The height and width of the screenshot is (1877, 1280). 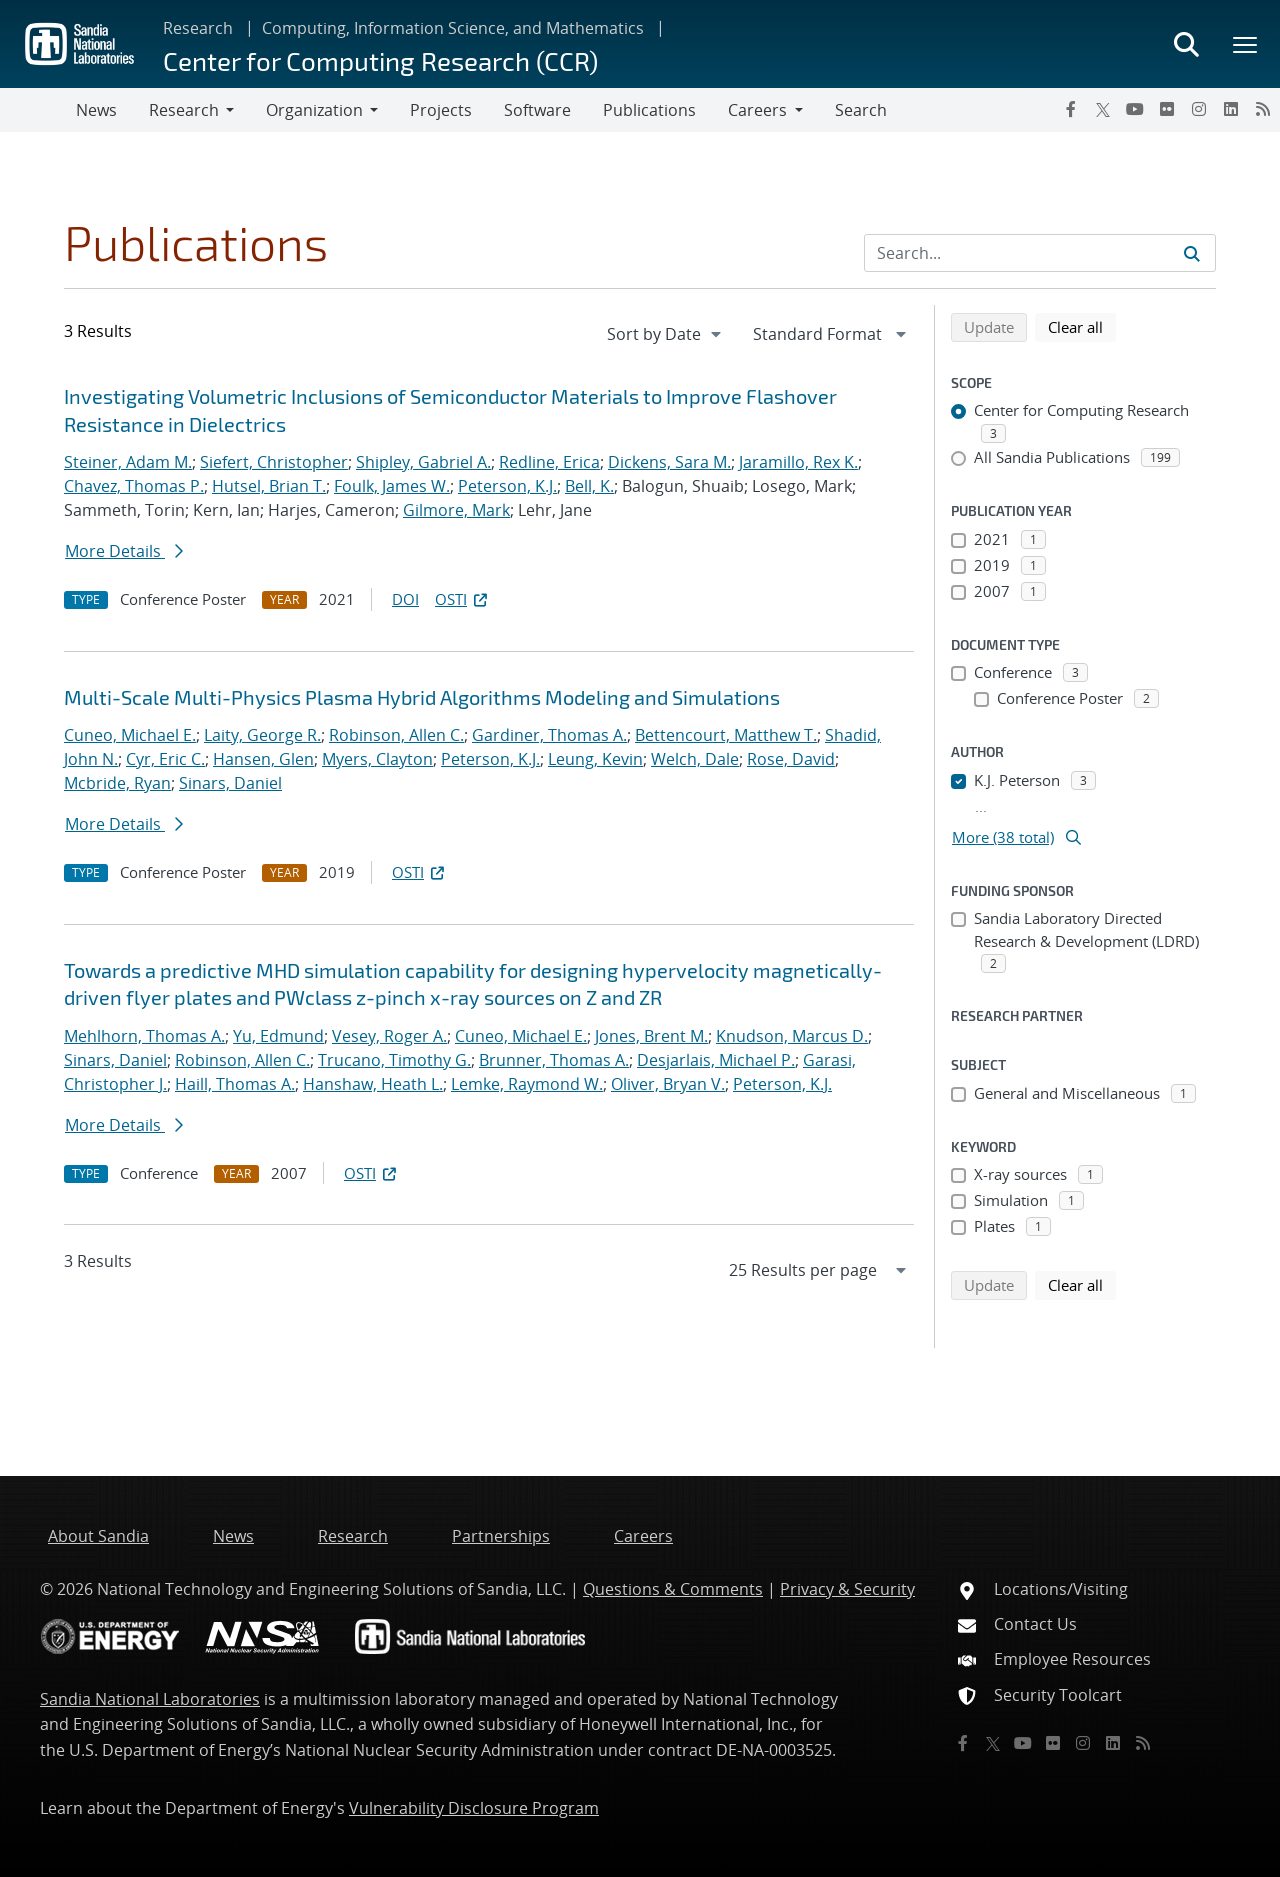 What do you see at coordinates (847, 1589) in the screenshot?
I see `Privacy & Security` at bounding box center [847, 1589].